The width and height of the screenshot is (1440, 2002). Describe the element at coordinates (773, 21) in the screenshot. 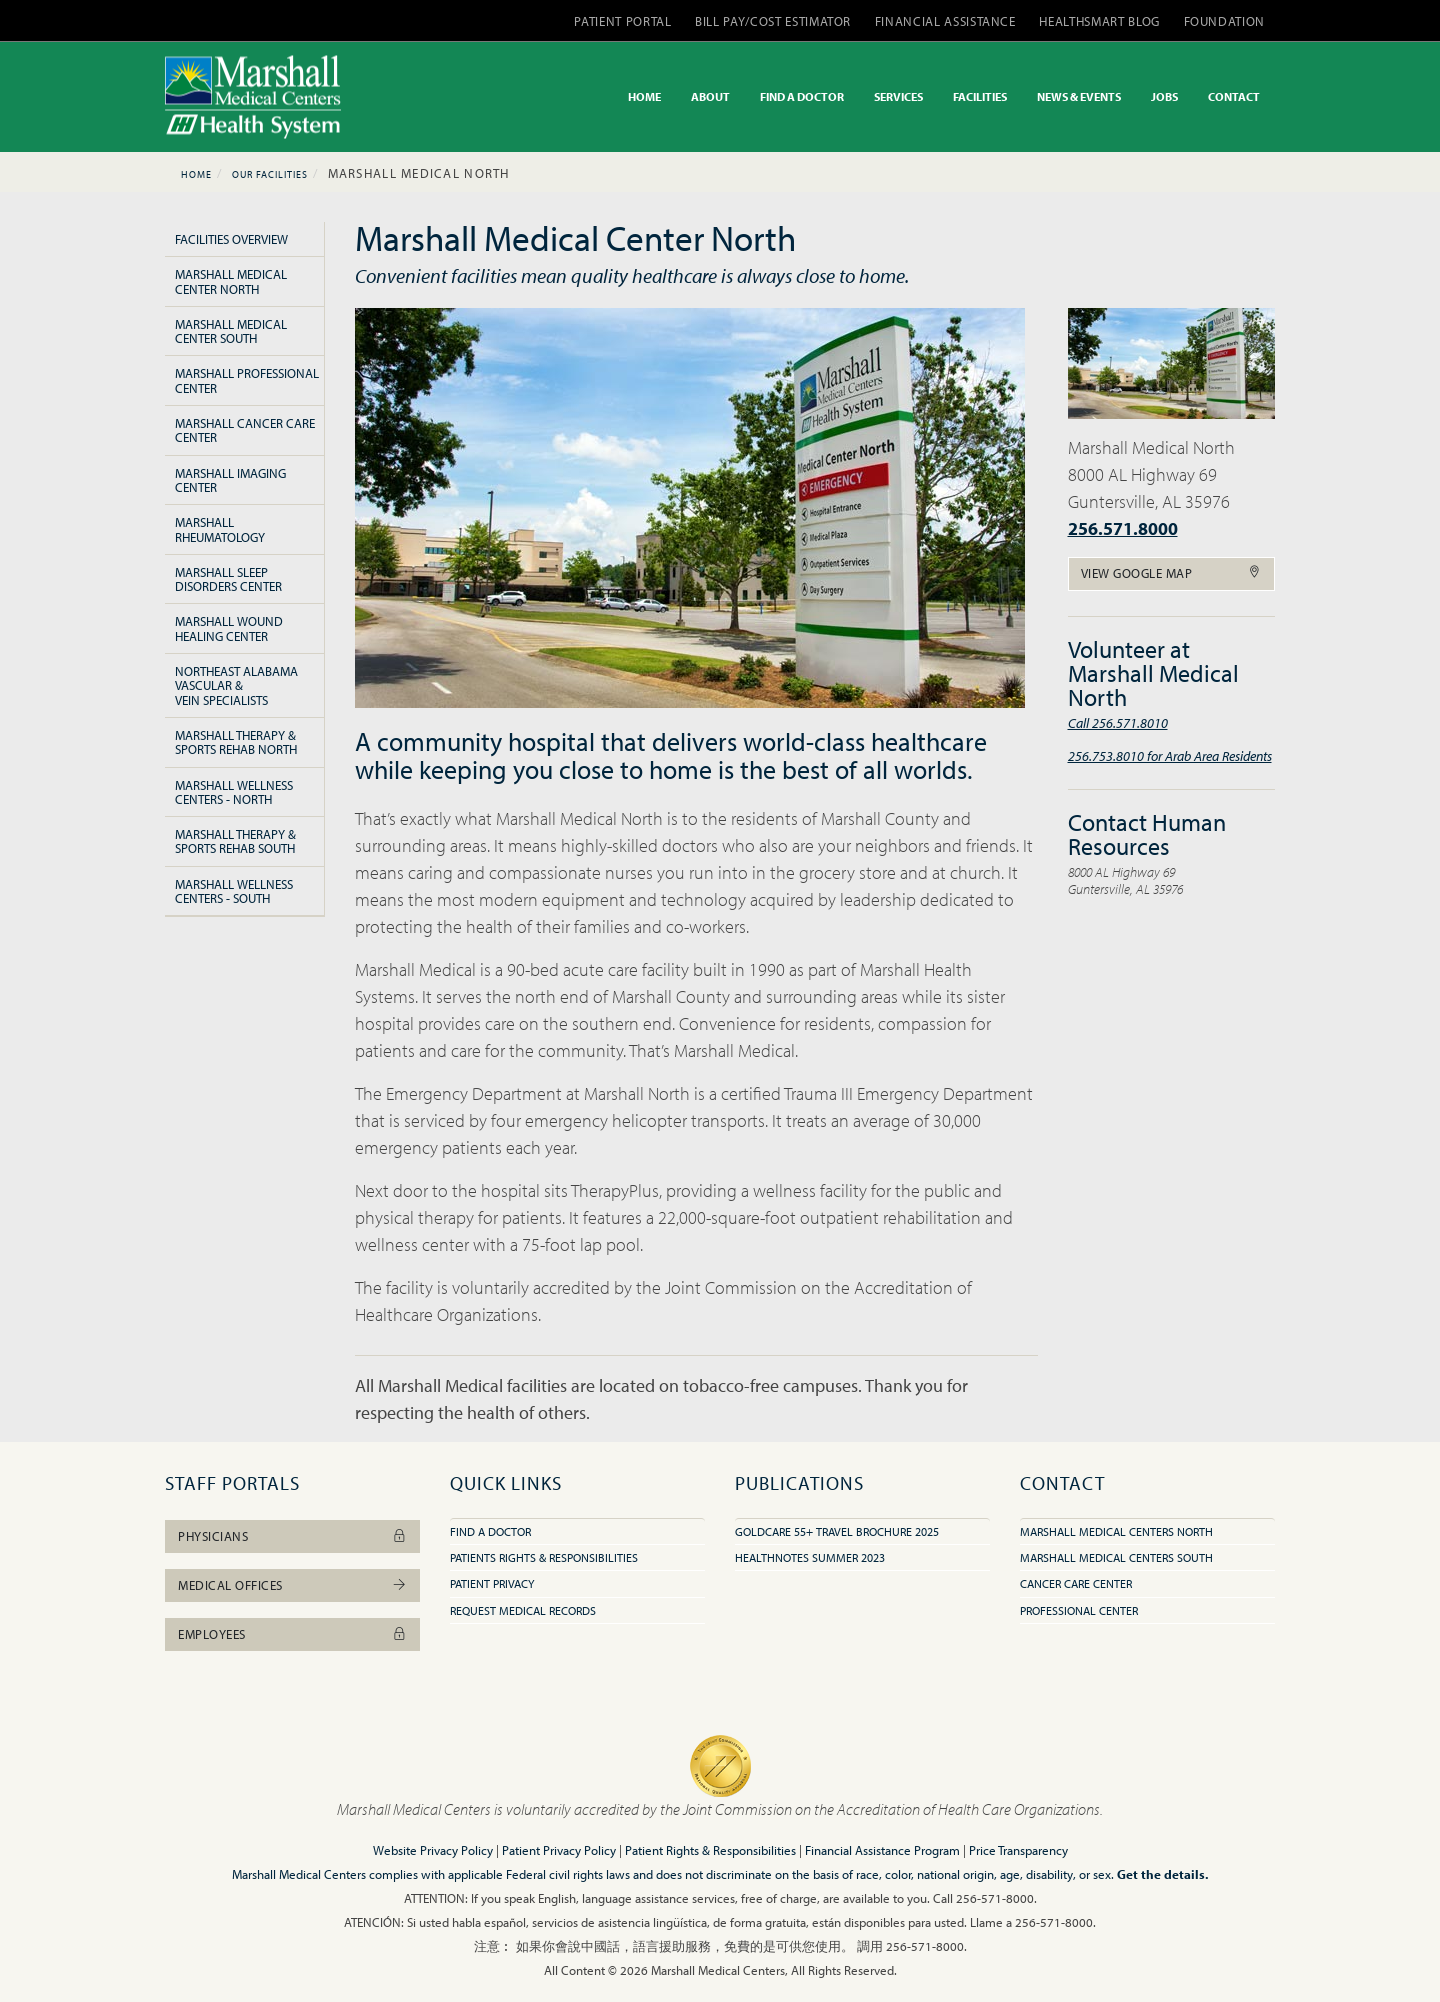

I see `BILL PAY/COST ESTIMATOR` at that location.